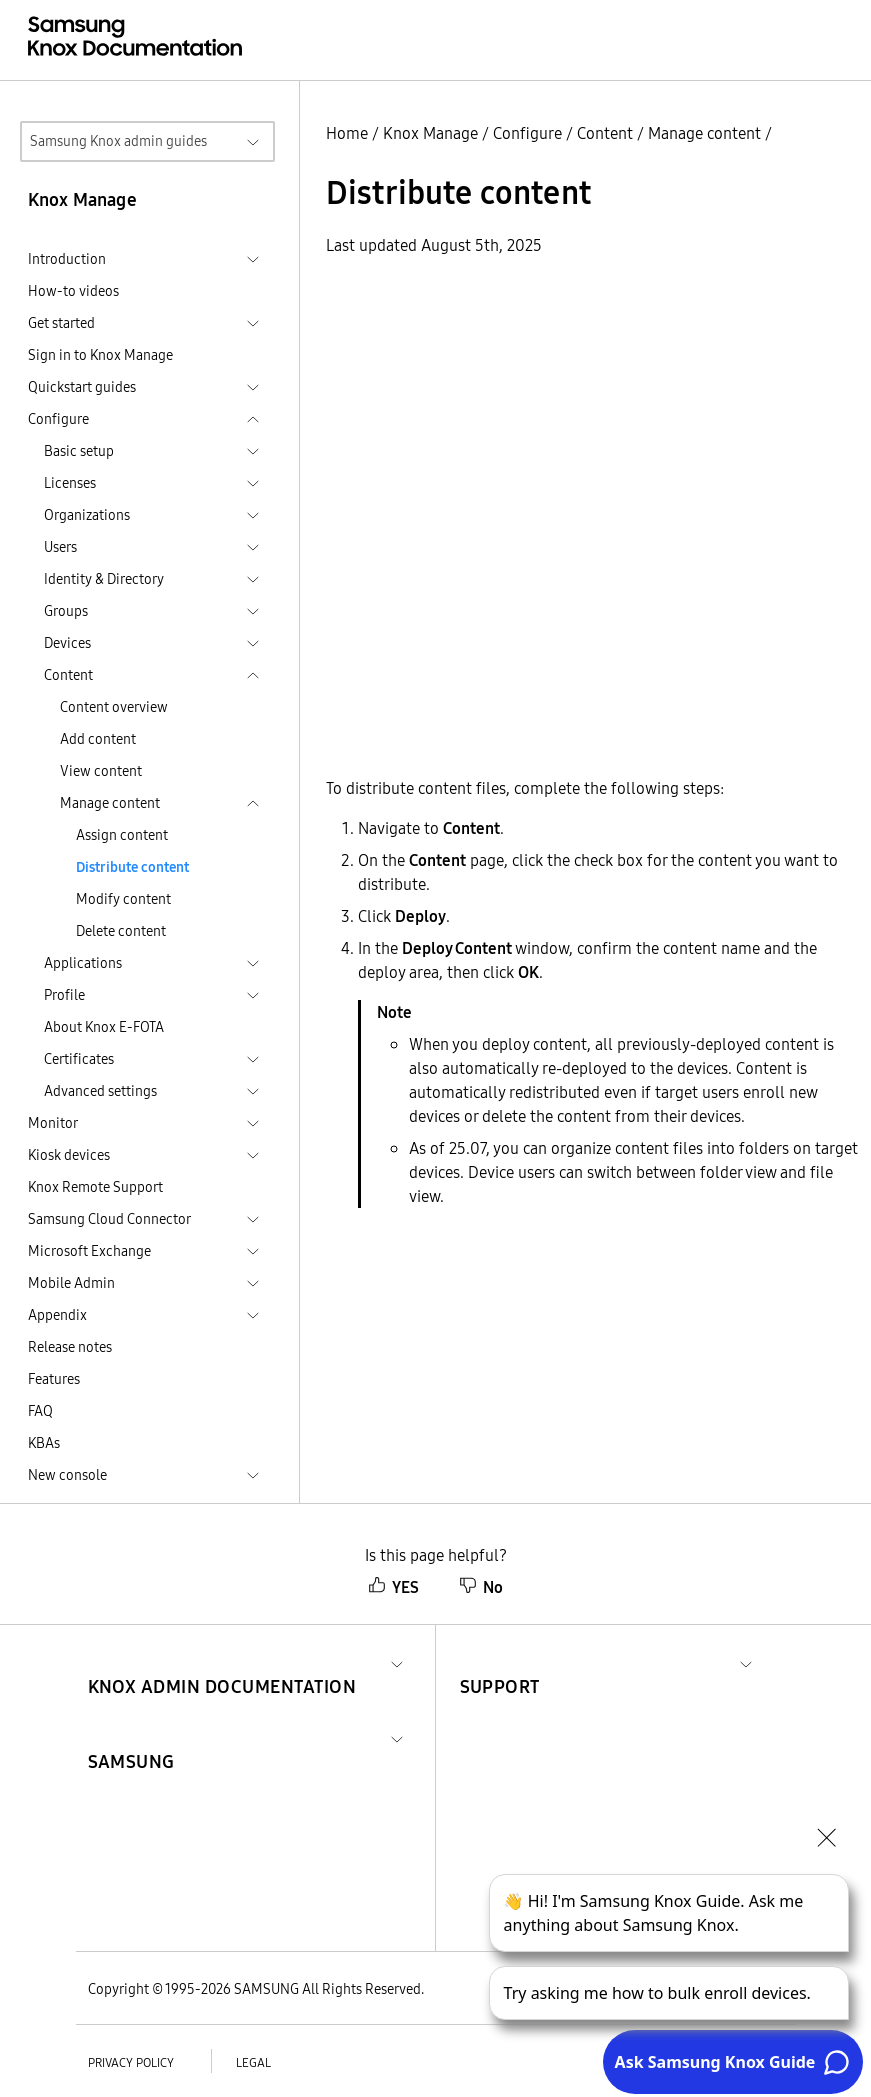  I want to click on Content, so click(605, 133).